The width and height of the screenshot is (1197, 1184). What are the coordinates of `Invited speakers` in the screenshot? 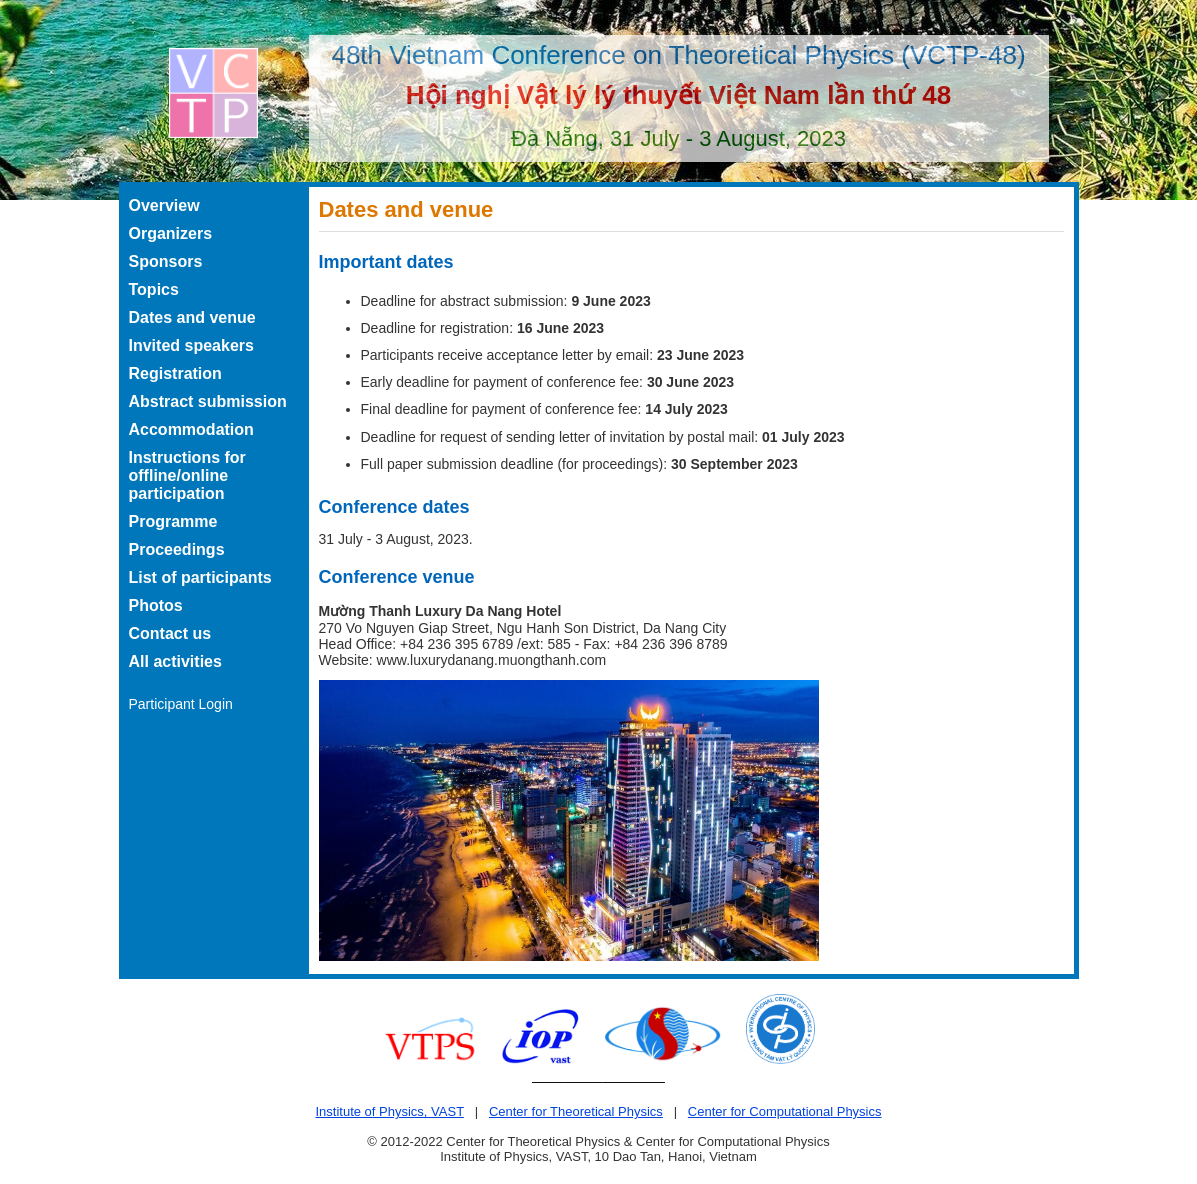 It's located at (191, 345).